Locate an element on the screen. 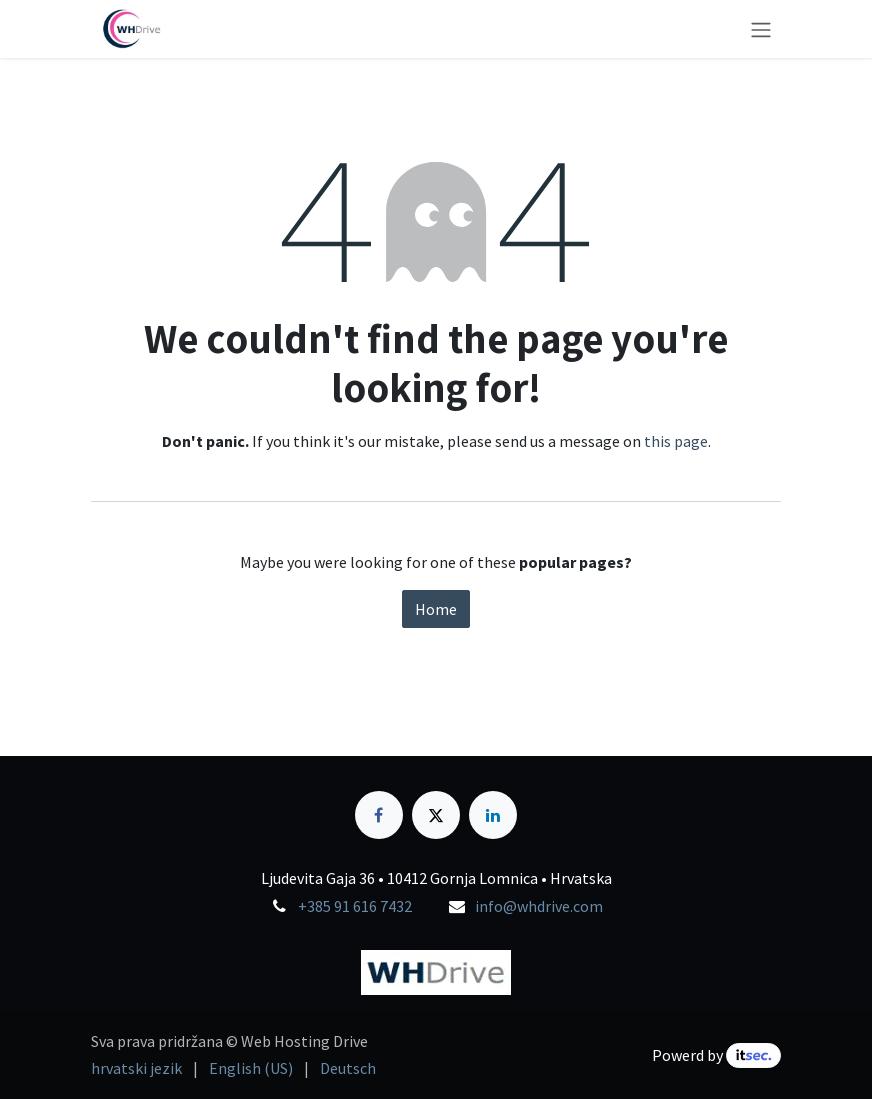  [LinkedIn] is located at coordinates (493, 815).